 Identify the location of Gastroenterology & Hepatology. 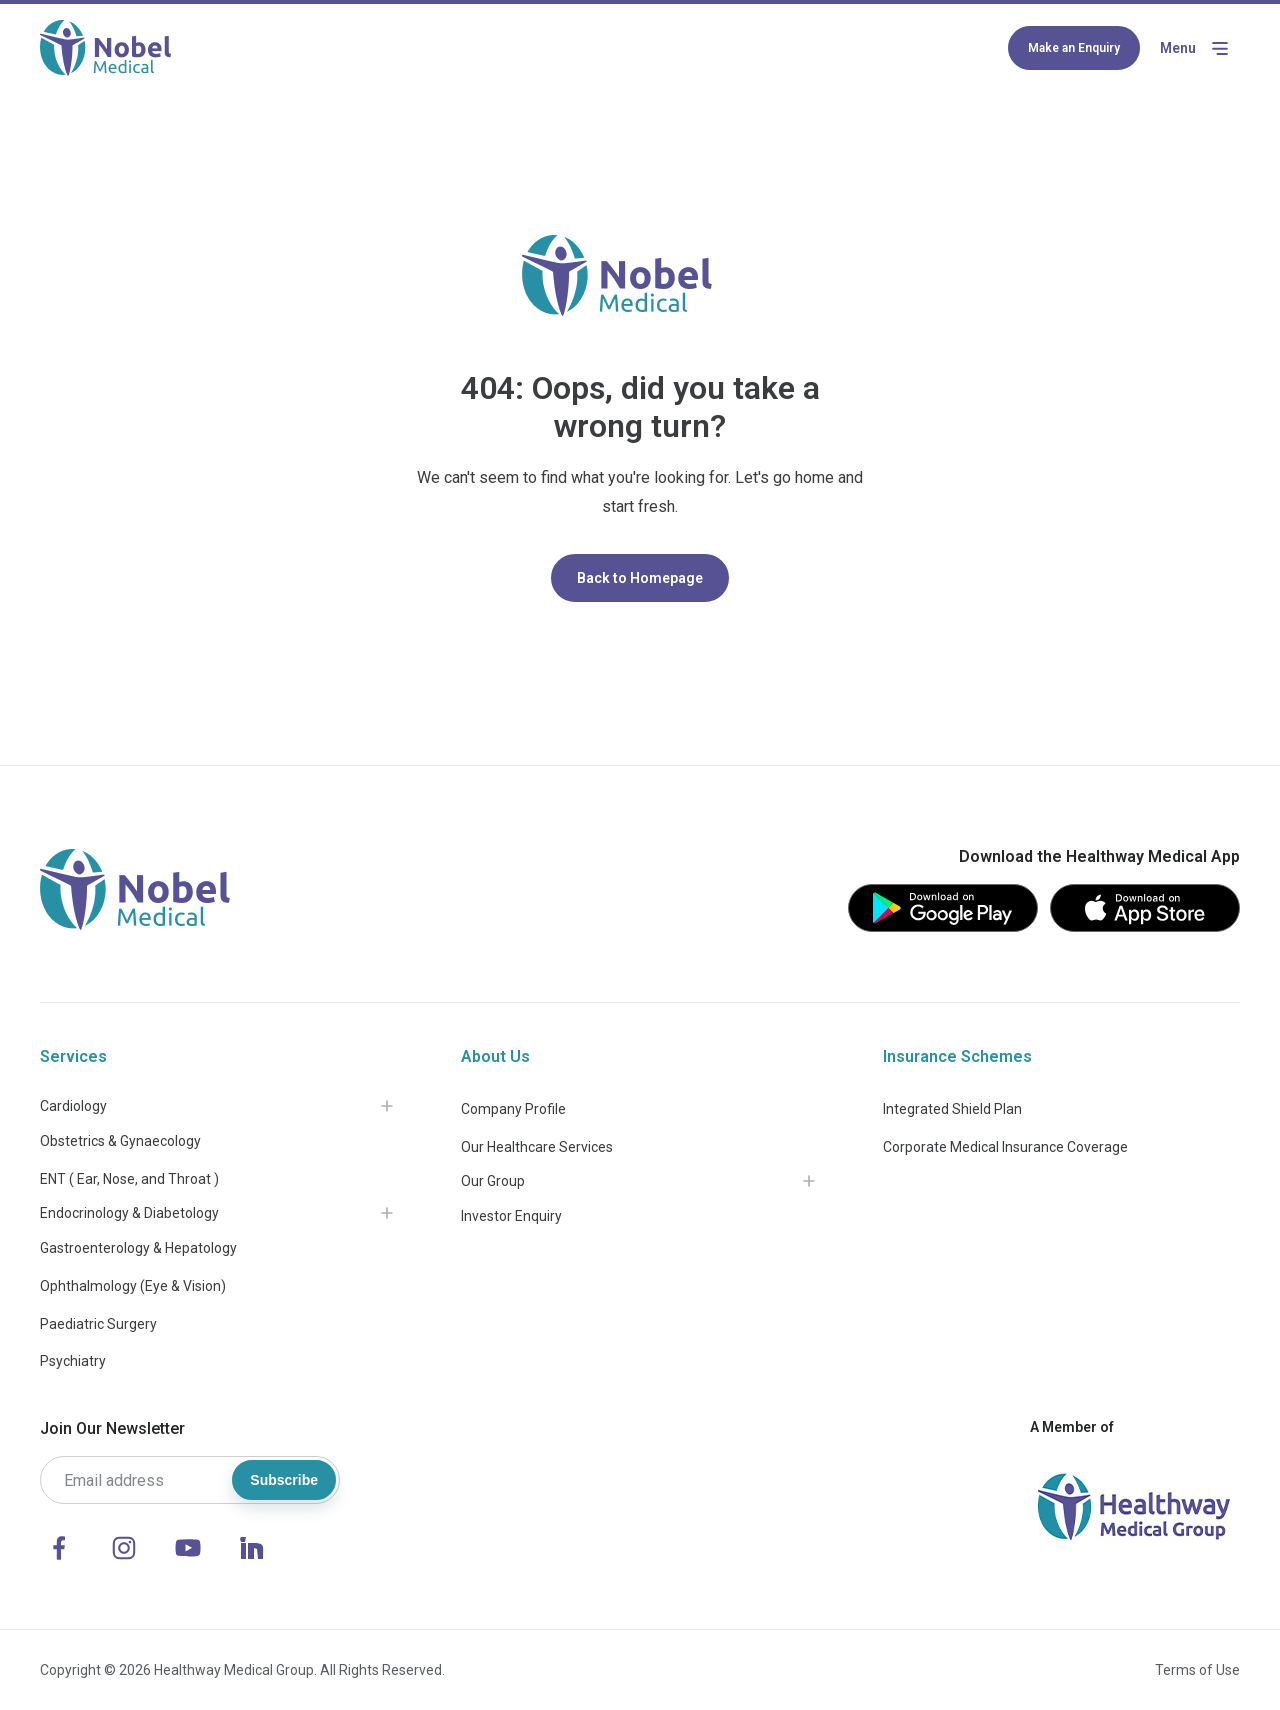
(138, 1248).